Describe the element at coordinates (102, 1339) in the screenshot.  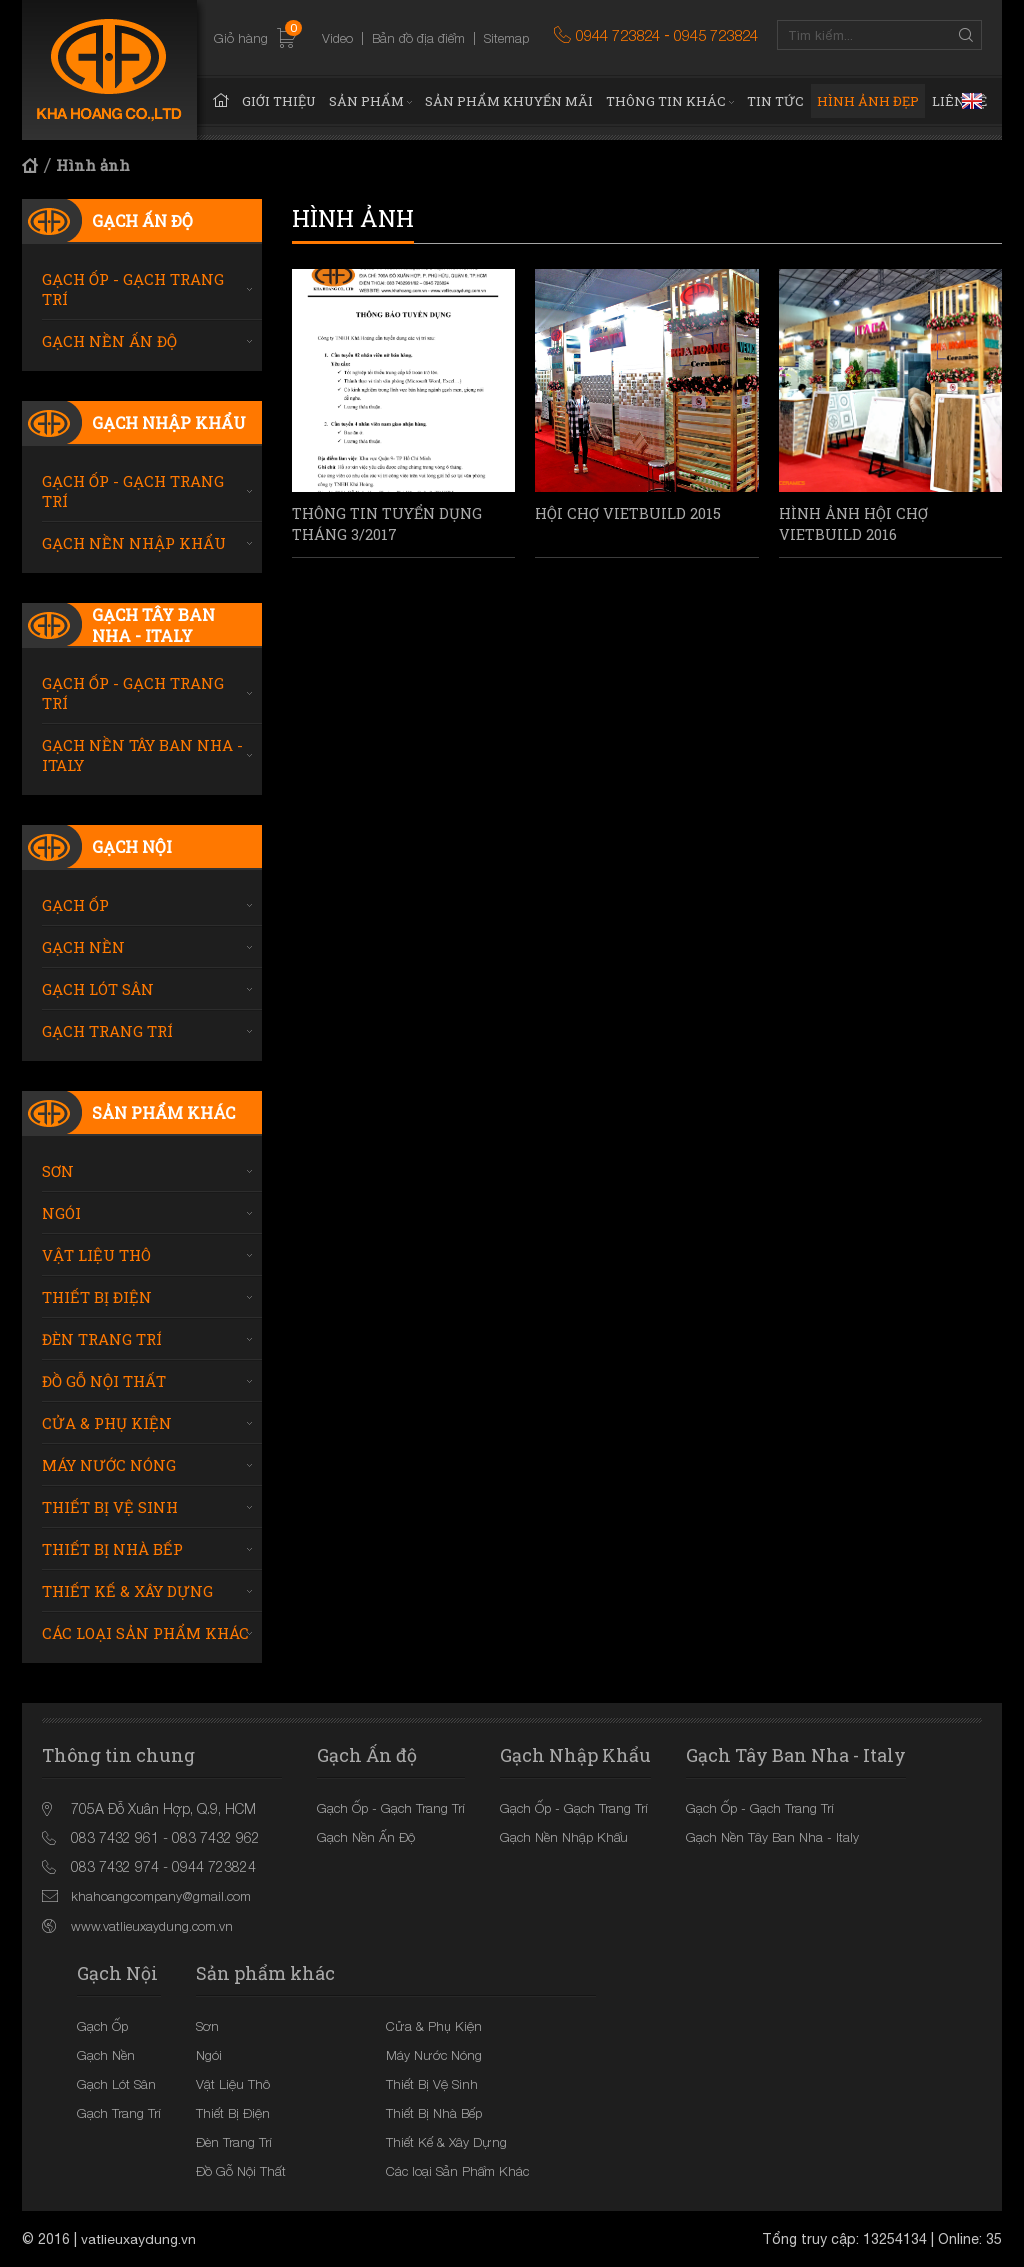
I see `Đèn Trang Trí` at that location.